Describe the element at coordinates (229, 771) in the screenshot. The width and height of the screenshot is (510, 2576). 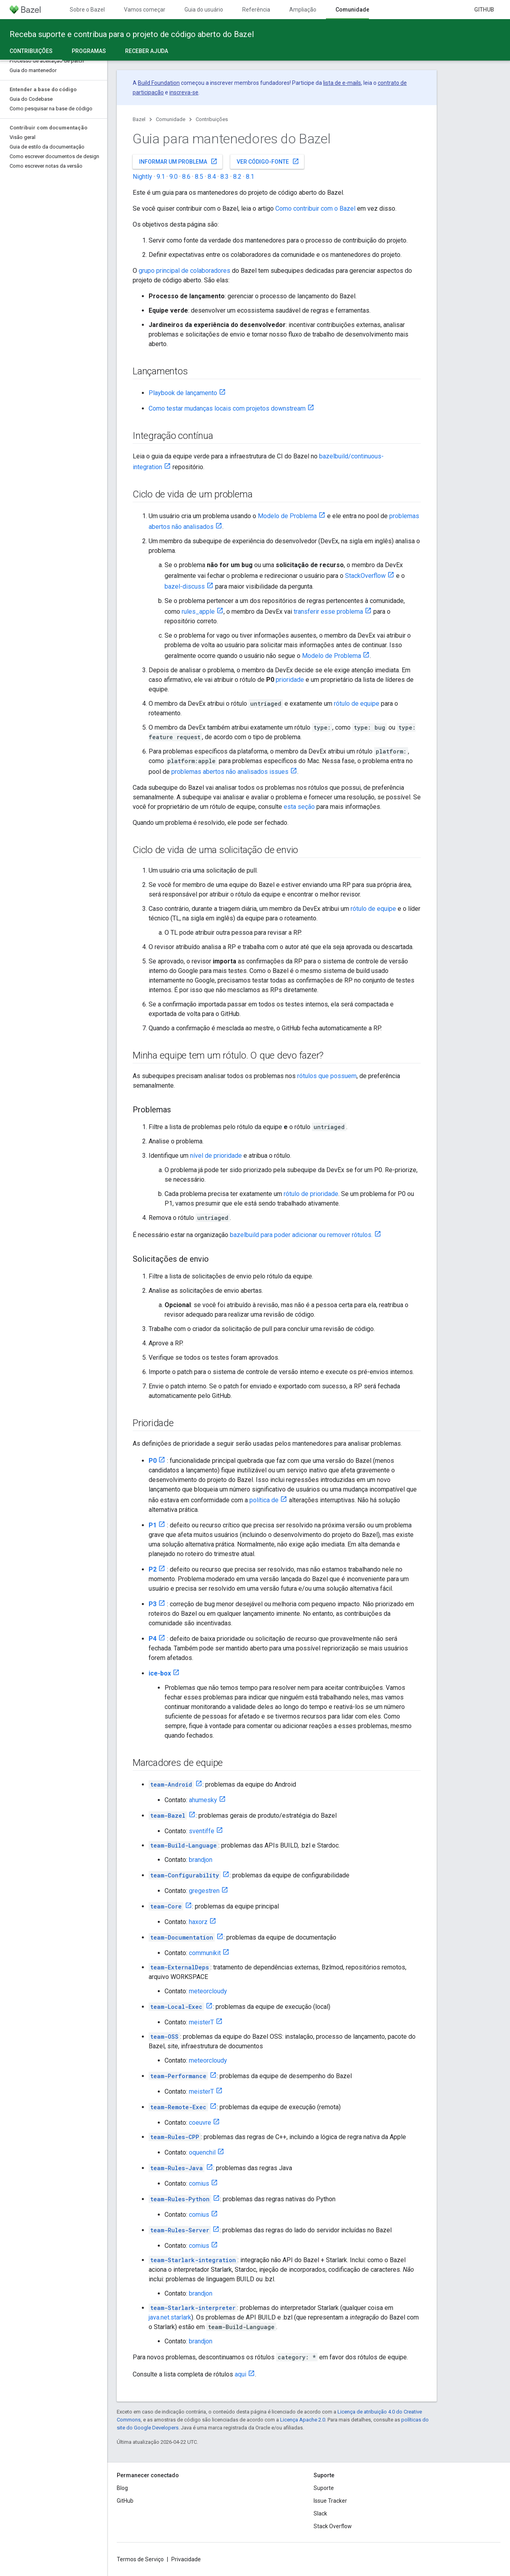
I see `problemas abertos não analisados issues` at that location.